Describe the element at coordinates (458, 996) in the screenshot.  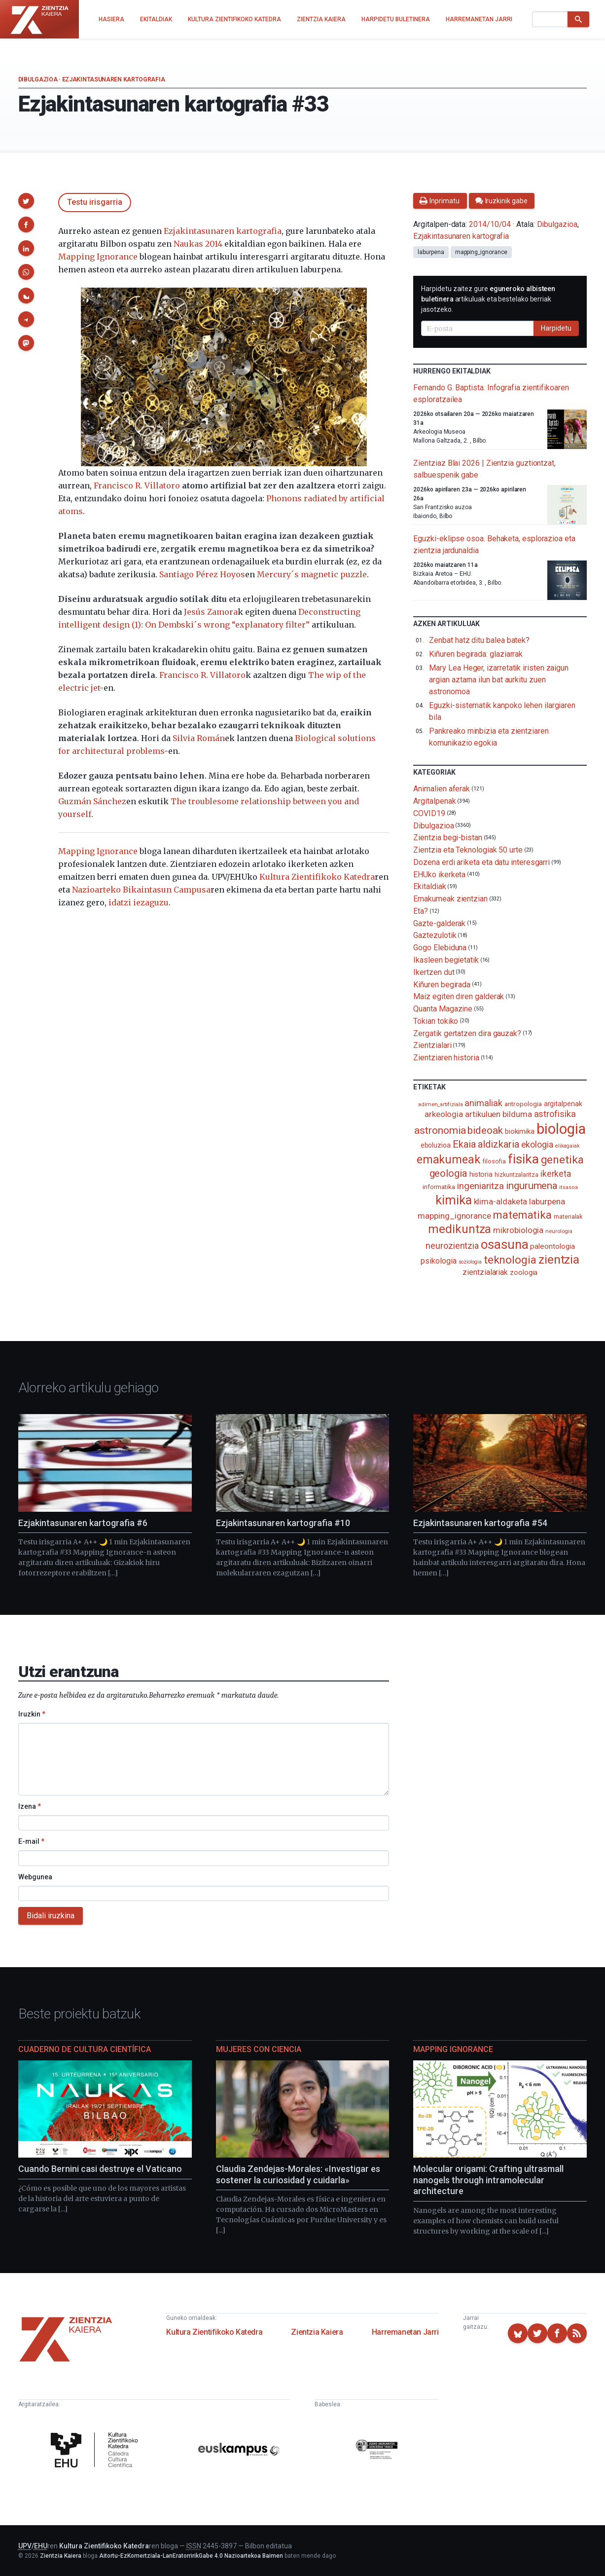
I see `Maiz egiten diren galderak` at that location.